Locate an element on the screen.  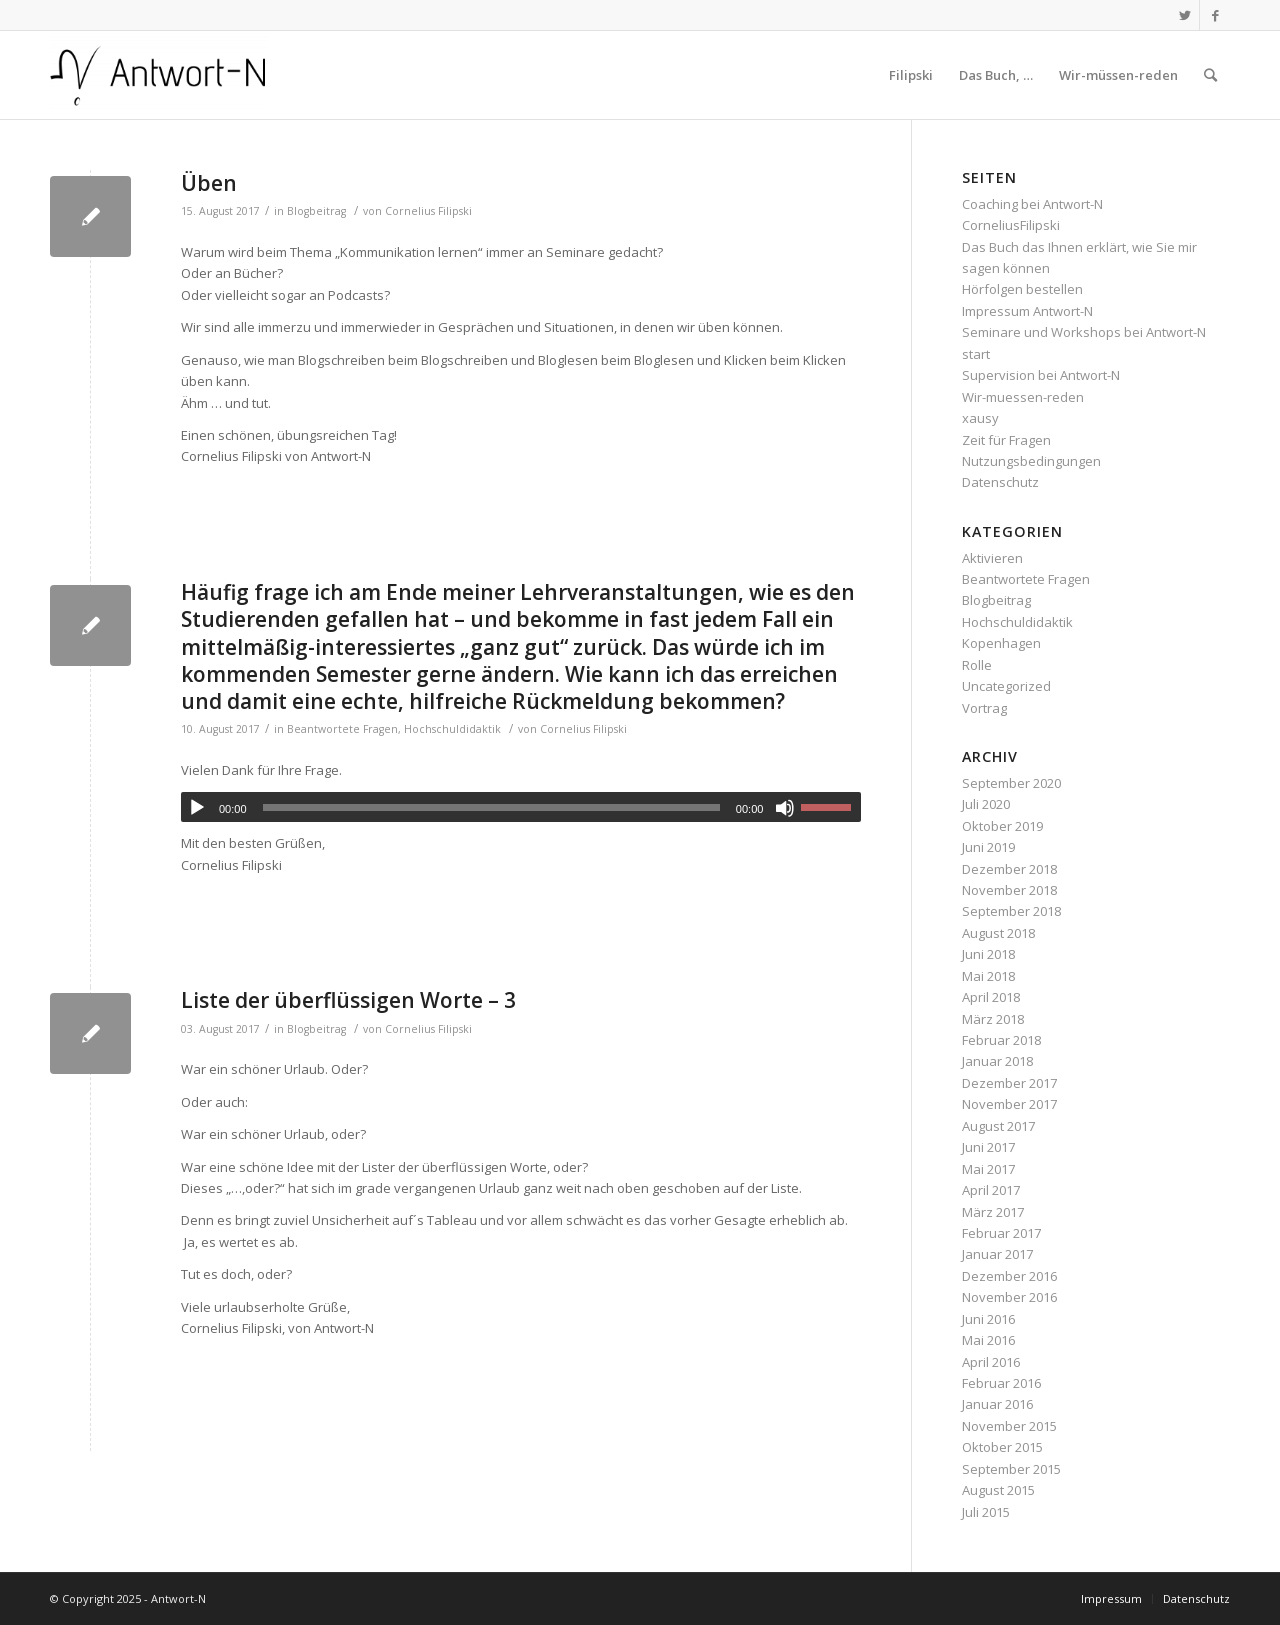
Januar 2018 is located at coordinates (997, 1061).